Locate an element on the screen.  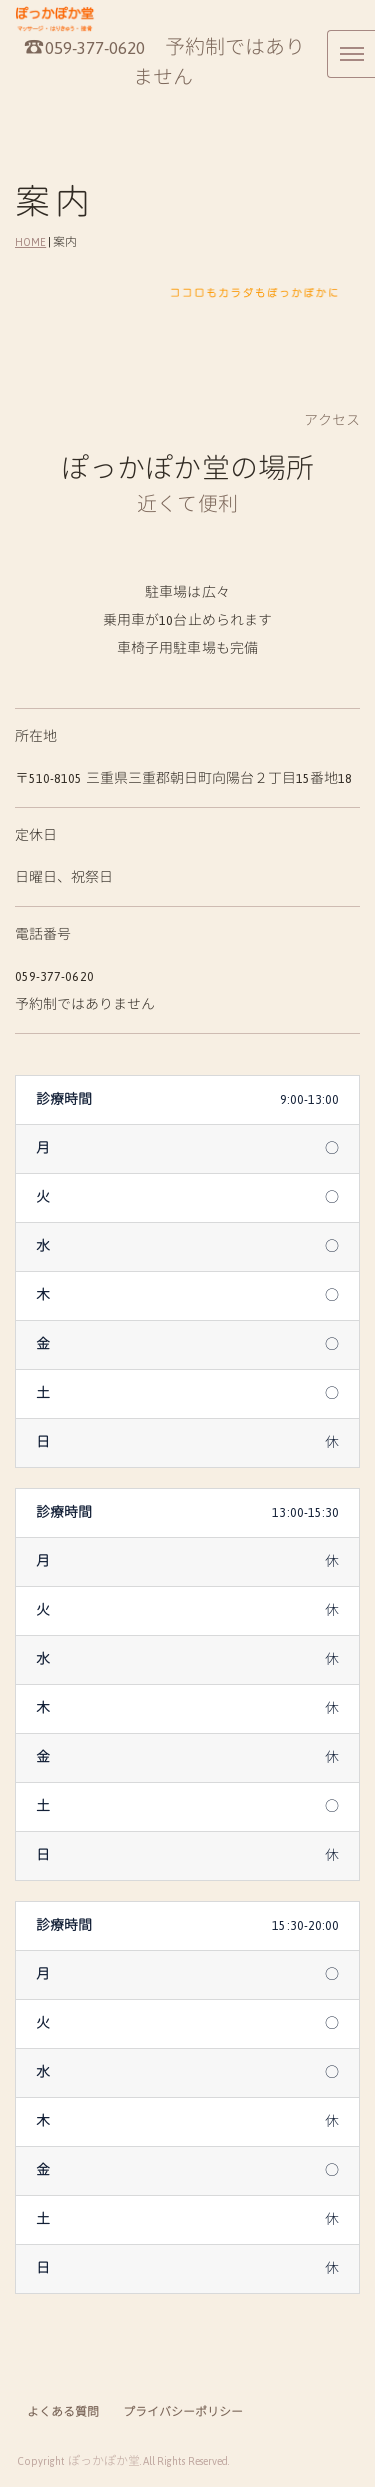
よくある質問 is located at coordinates (63, 2412).